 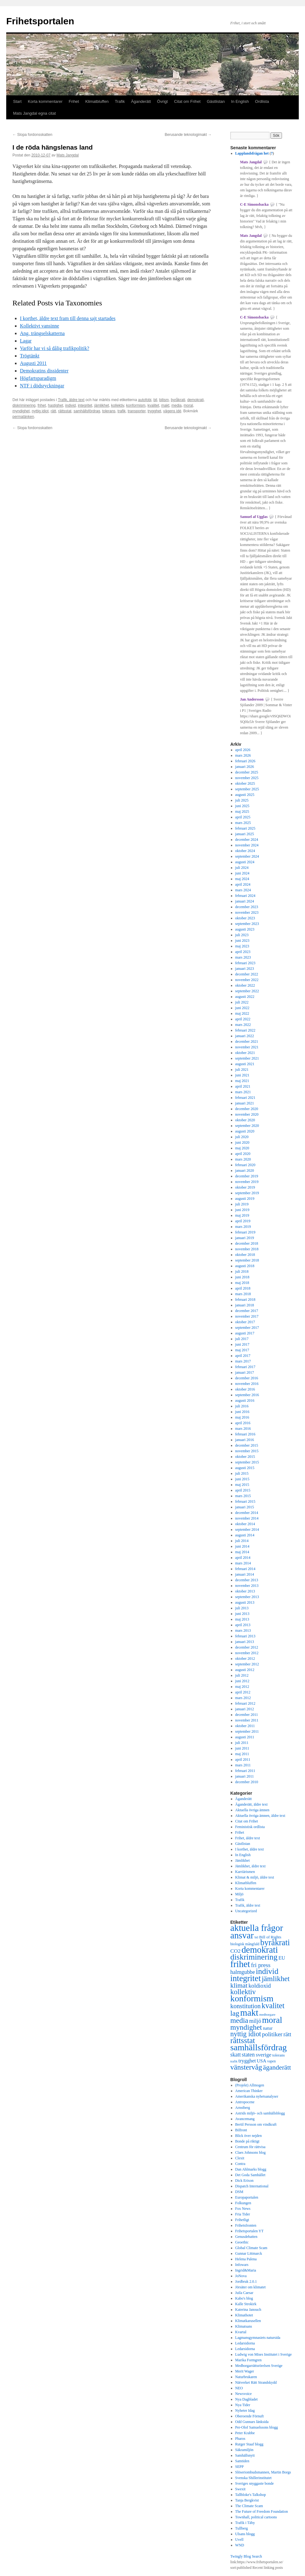 I want to click on Dick Erixon, so click(x=244, y=2180).